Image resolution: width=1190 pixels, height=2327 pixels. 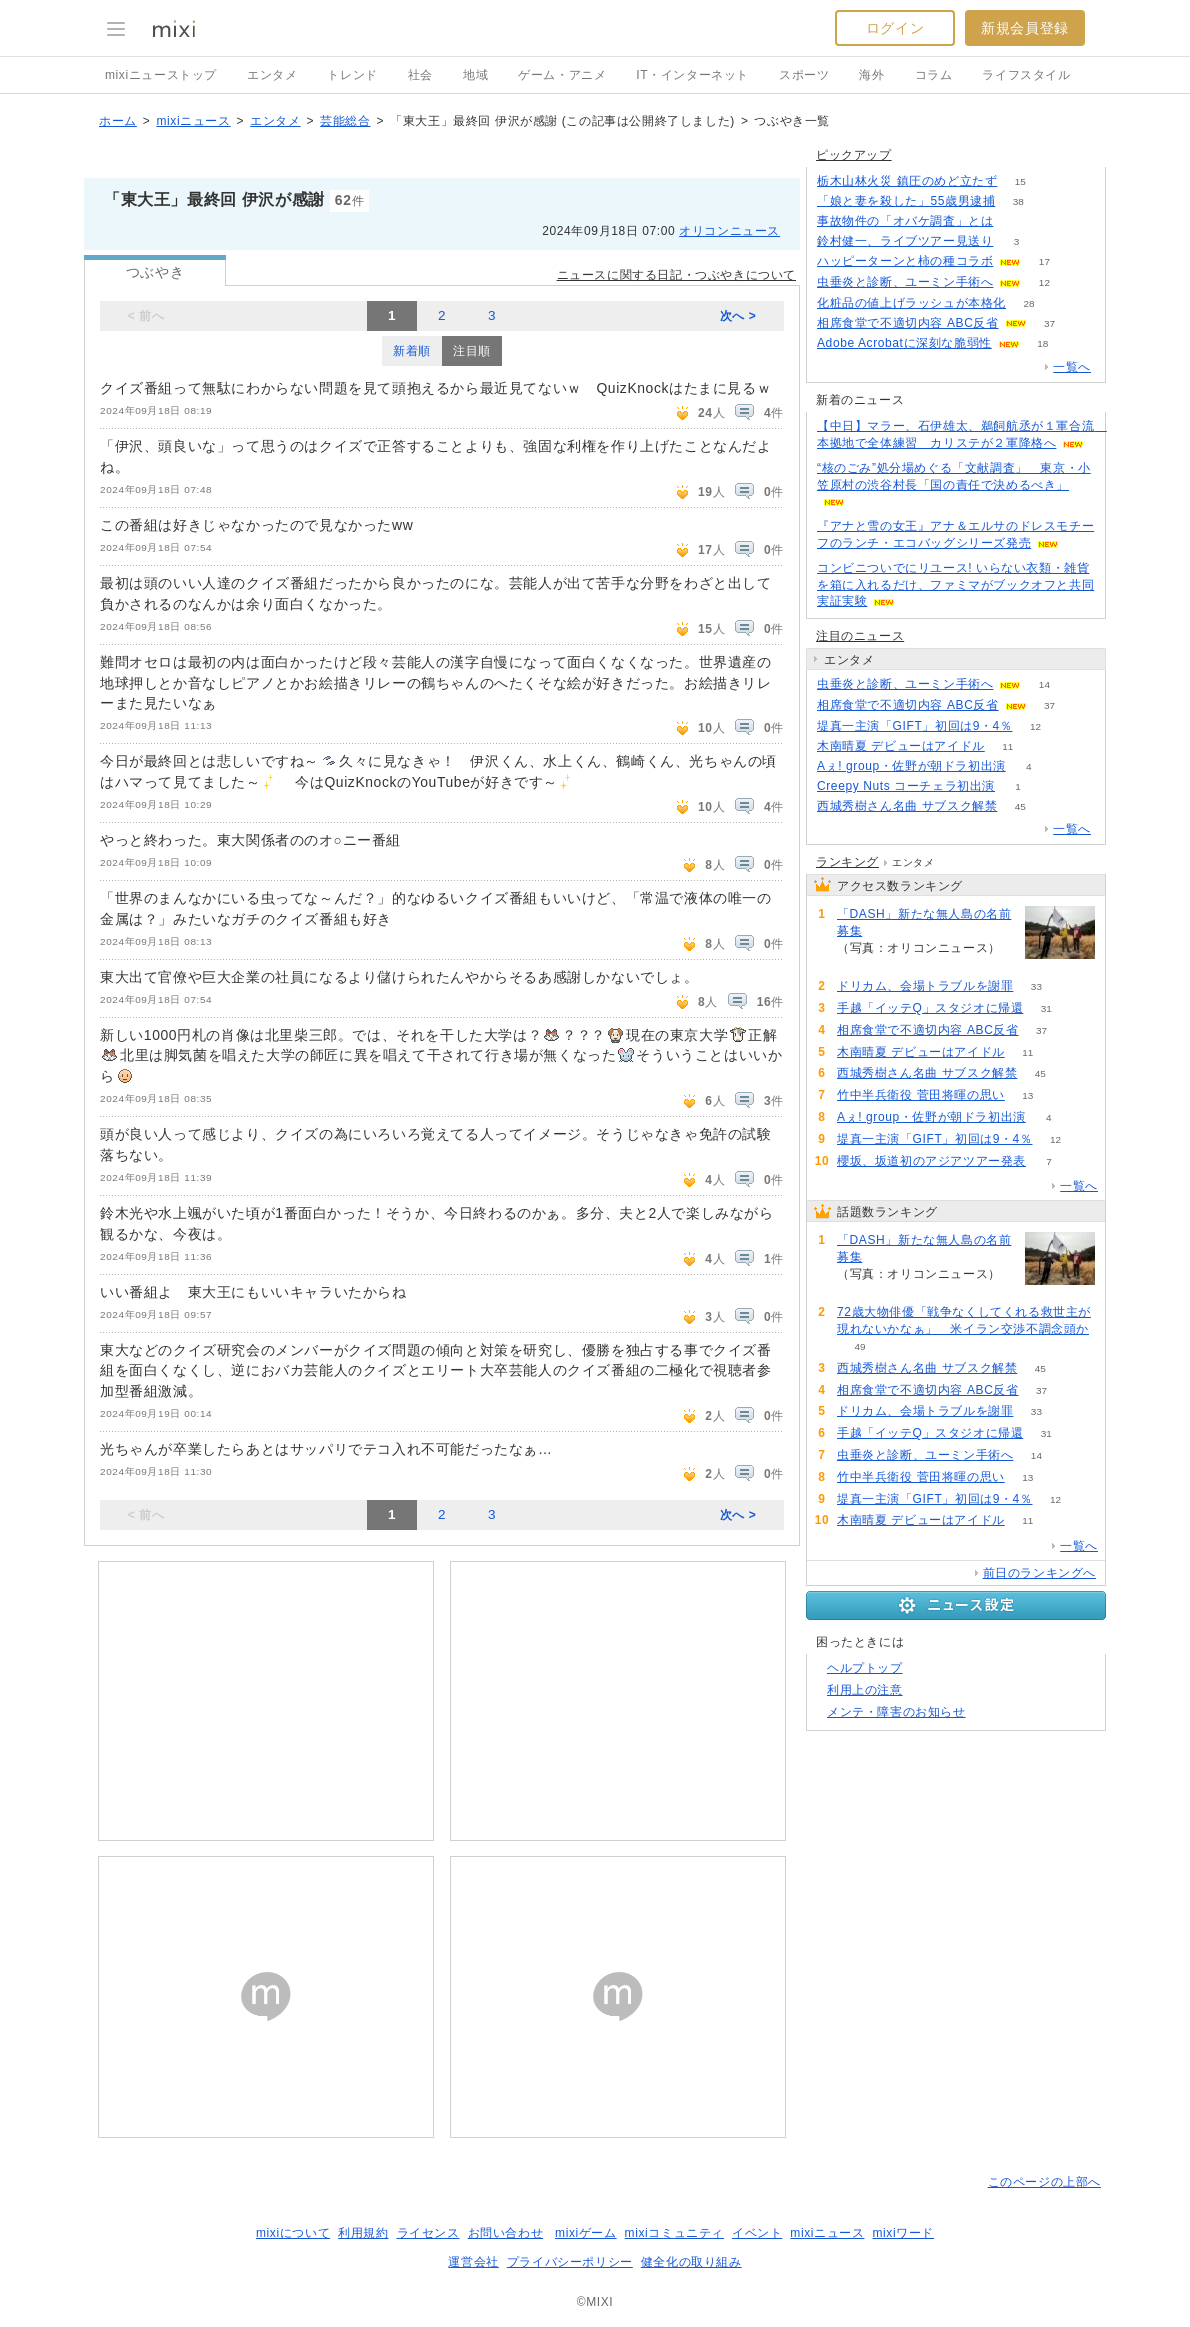 I want to click on ハッピーターンと柿の種コラボ, so click(x=905, y=261).